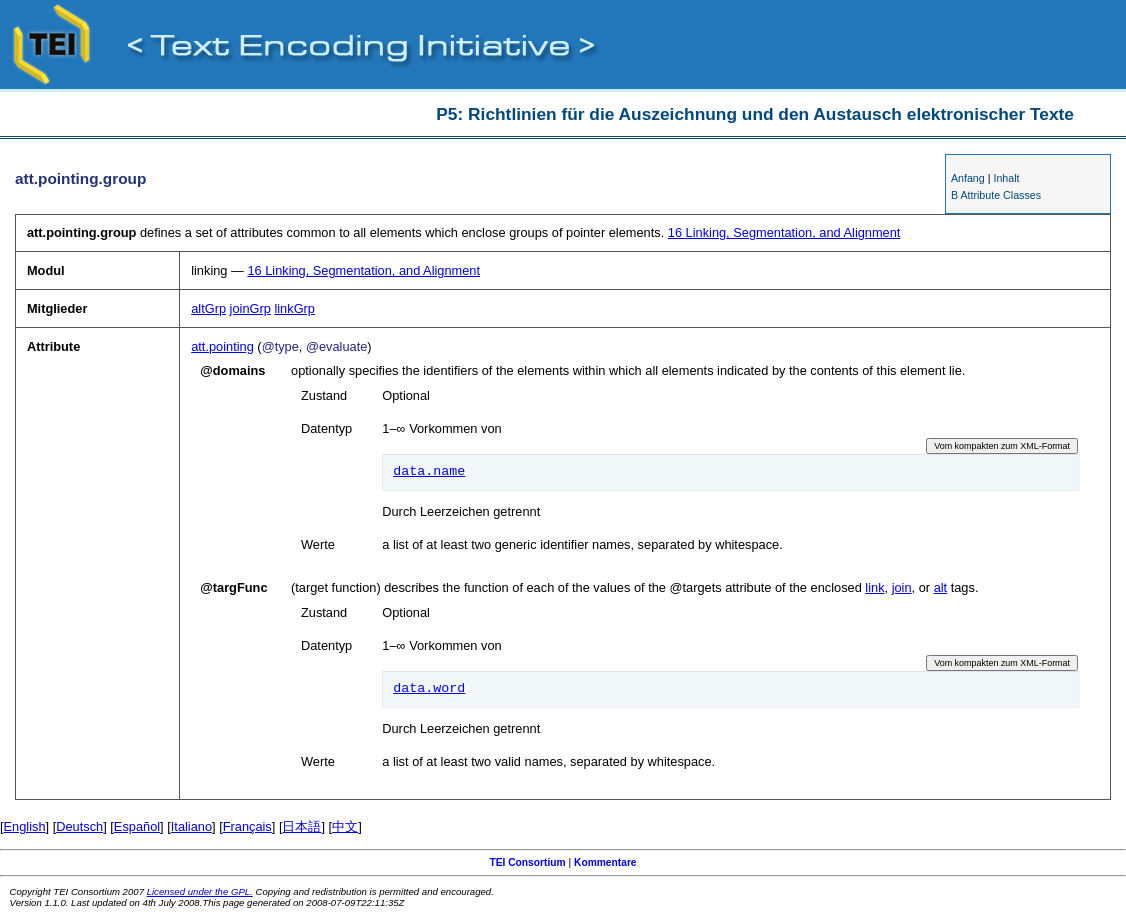 The height and width of the screenshot is (918, 1126). Describe the element at coordinates (191, 826) in the screenshot. I see `Italiano` at that location.